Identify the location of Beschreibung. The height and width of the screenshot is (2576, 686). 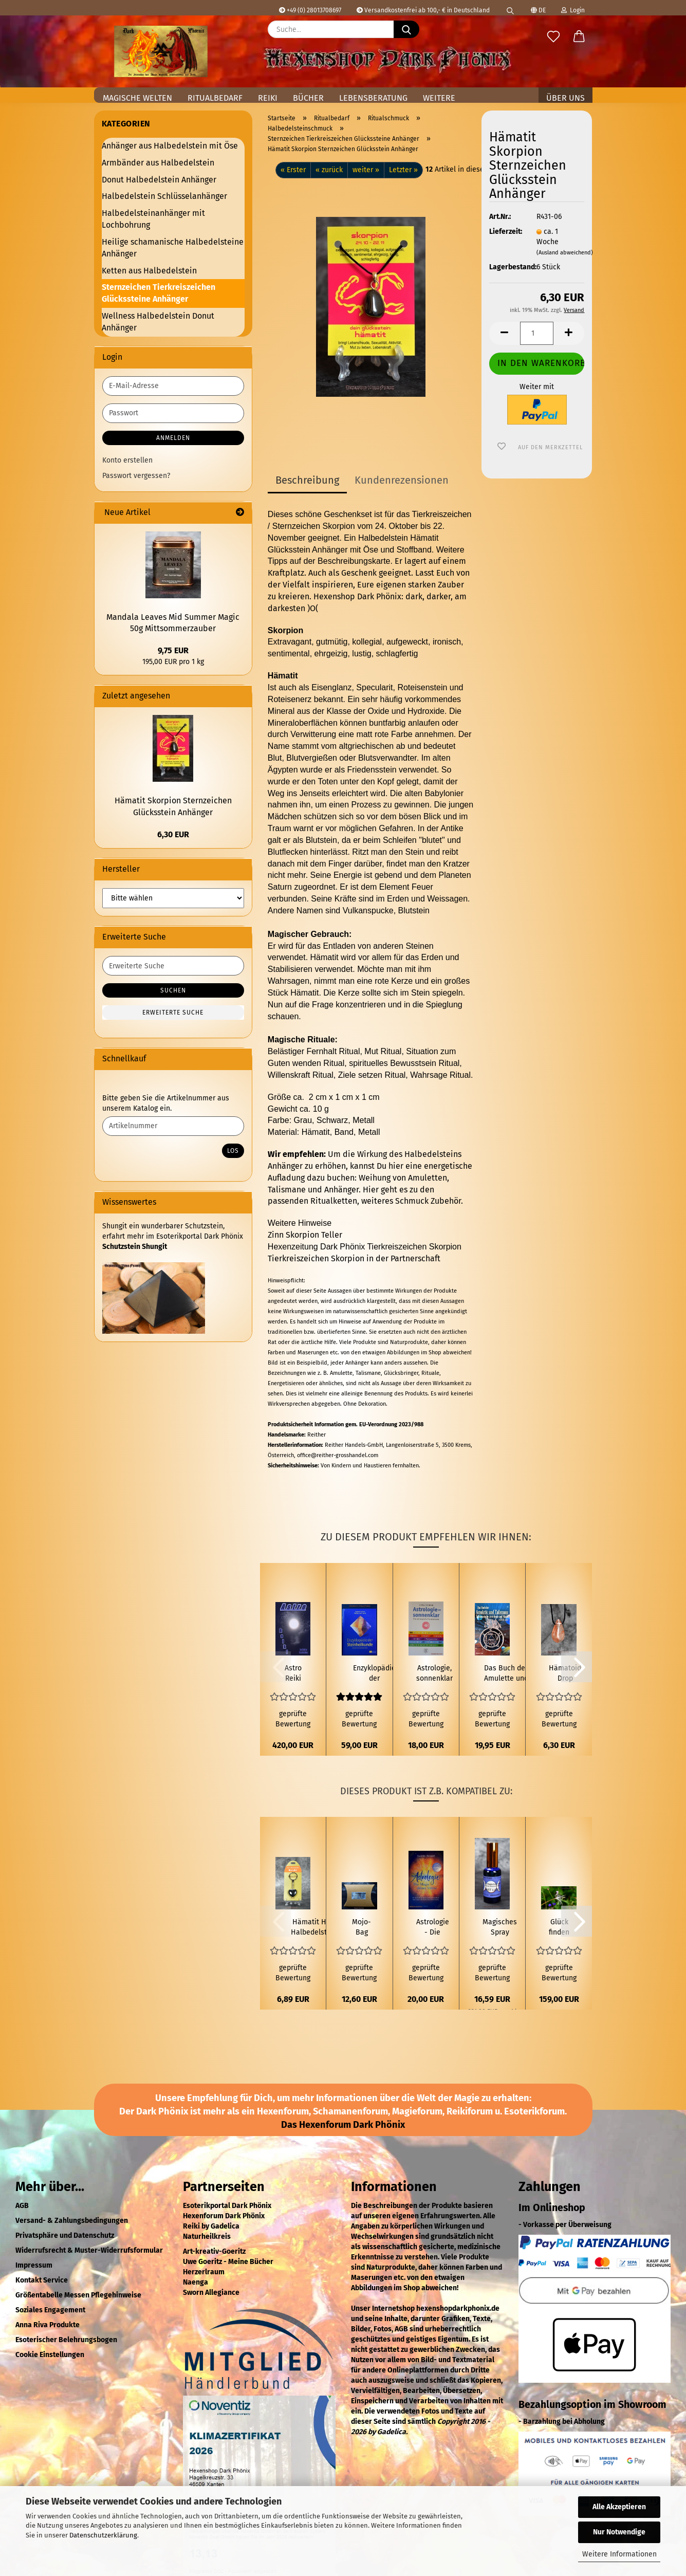
(307, 480).